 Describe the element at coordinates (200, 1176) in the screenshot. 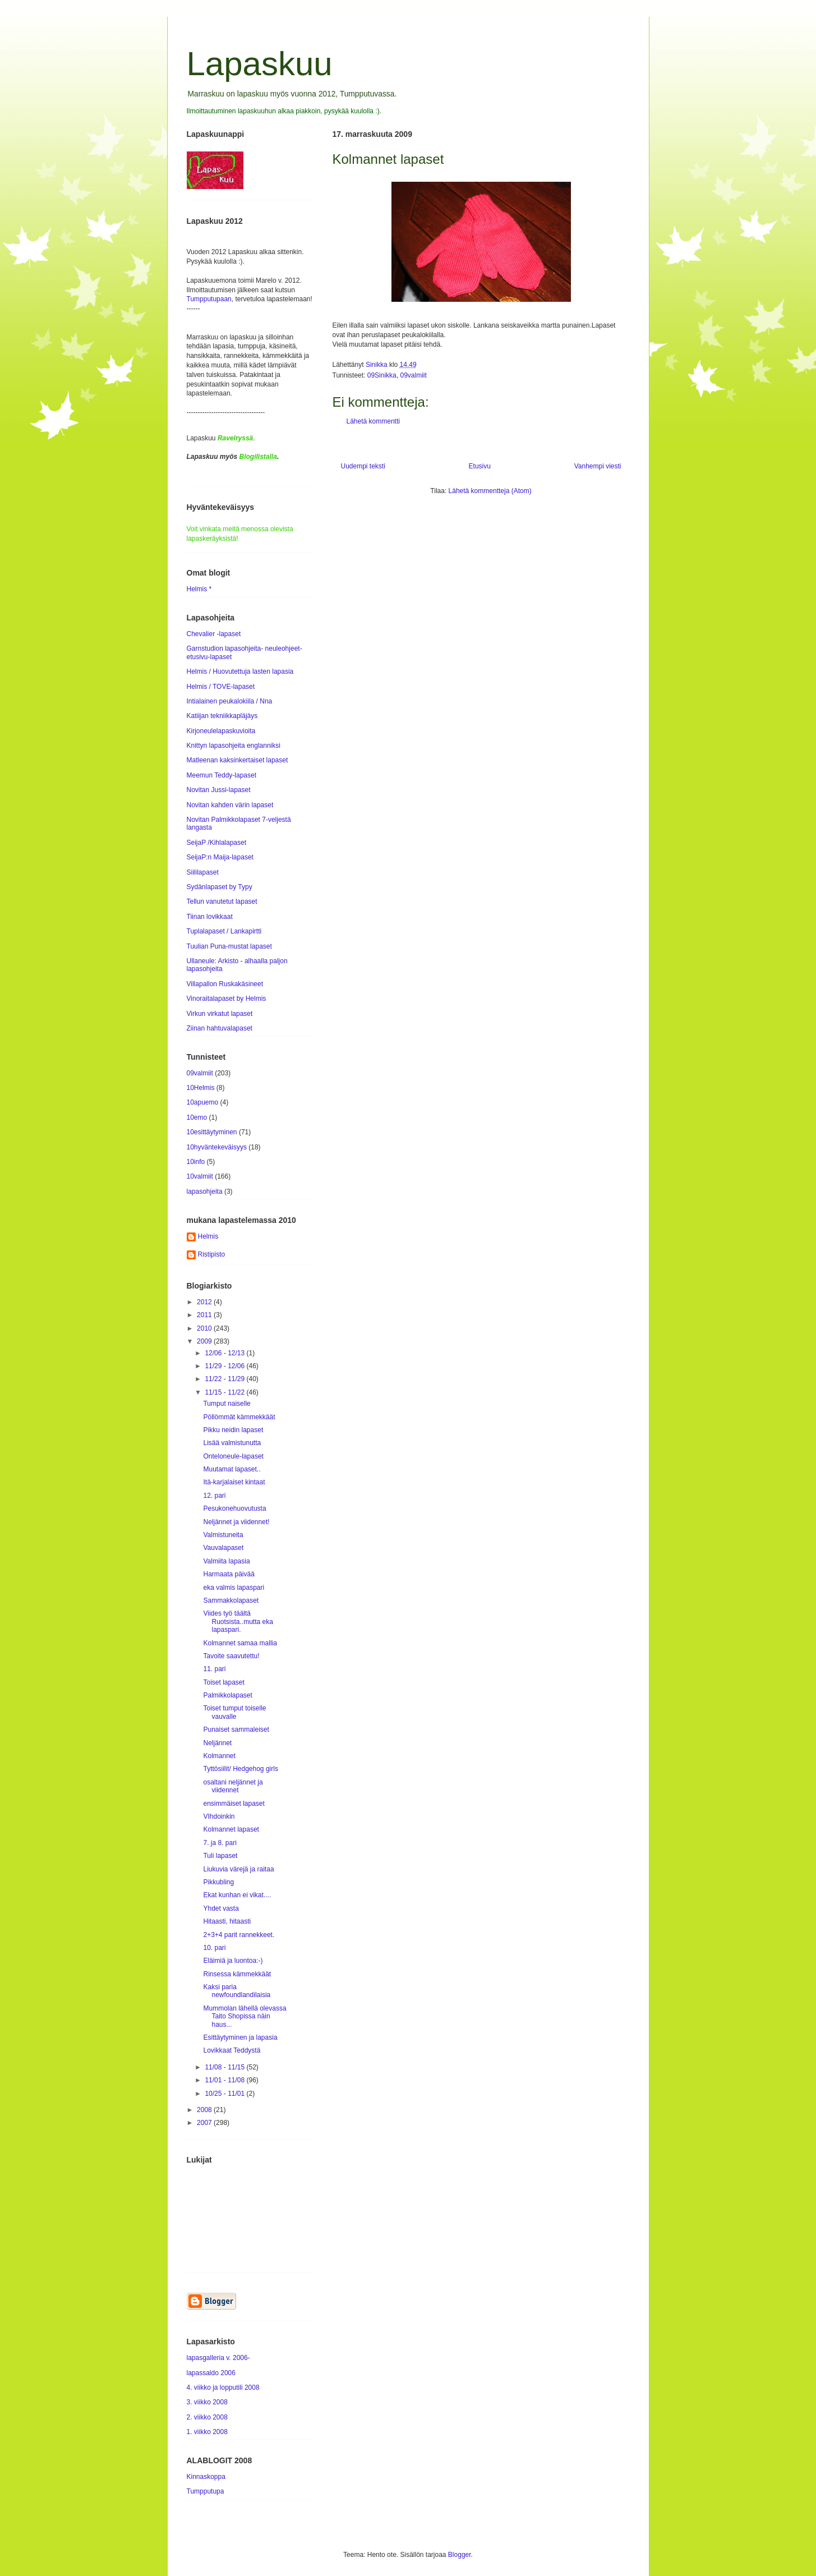

I see `10valmiit` at that location.